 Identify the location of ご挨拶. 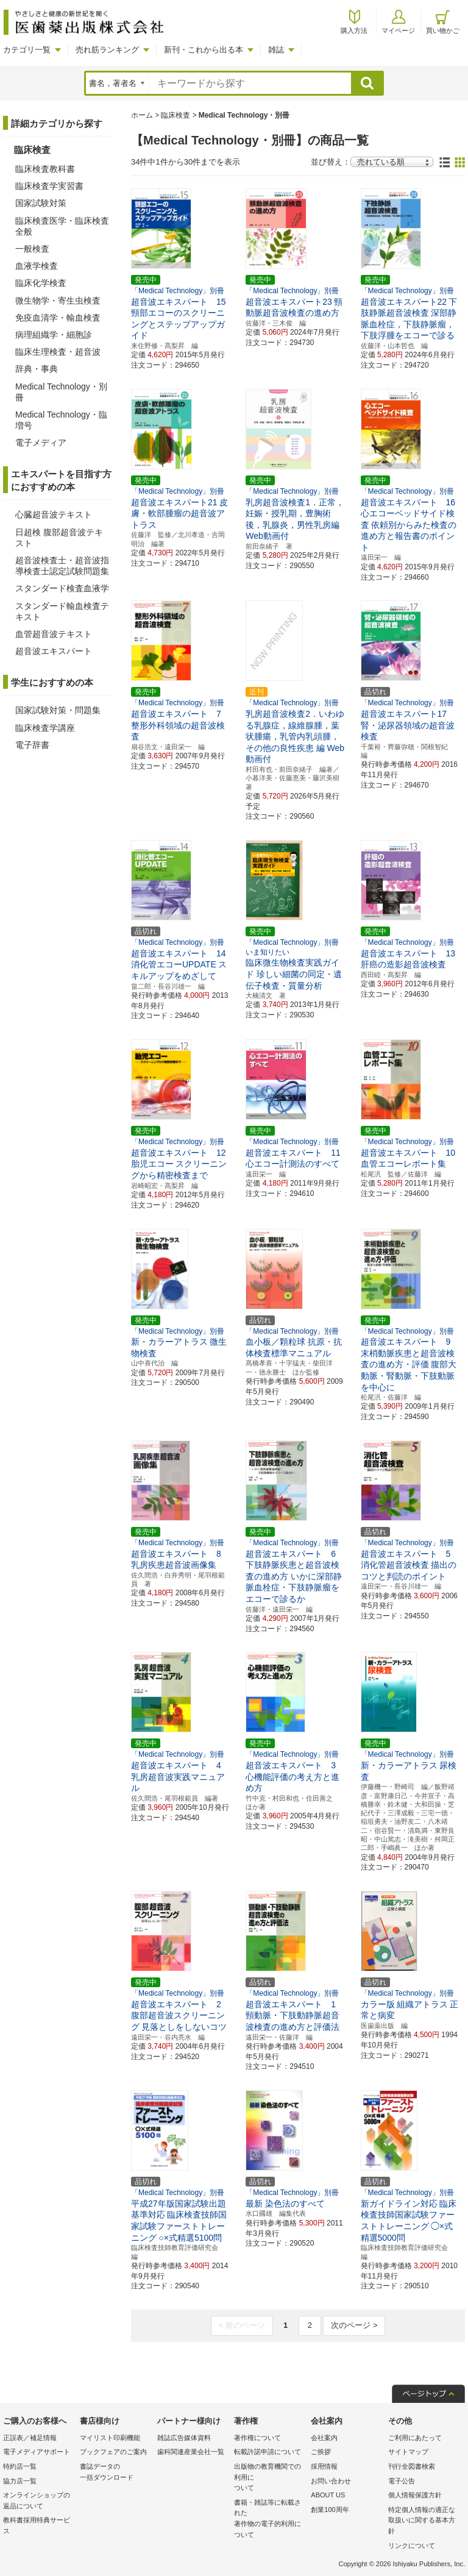
(321, 2451).